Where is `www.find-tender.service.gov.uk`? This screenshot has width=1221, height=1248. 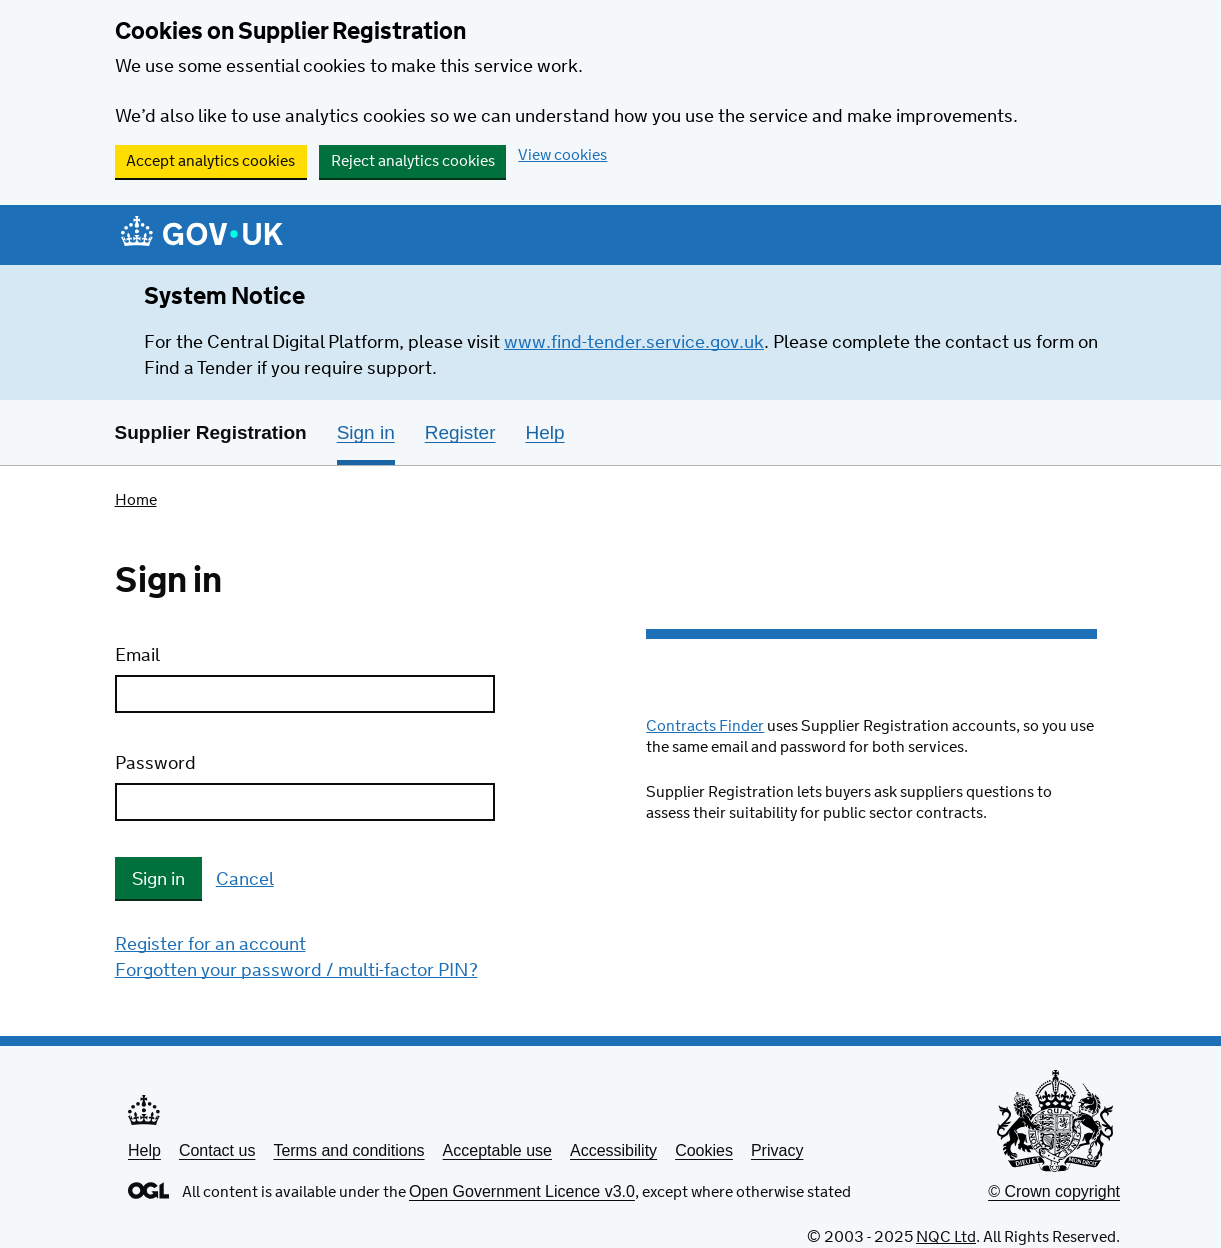 www.find-tender.service.gov.uk is located at coordinates (634, 343).